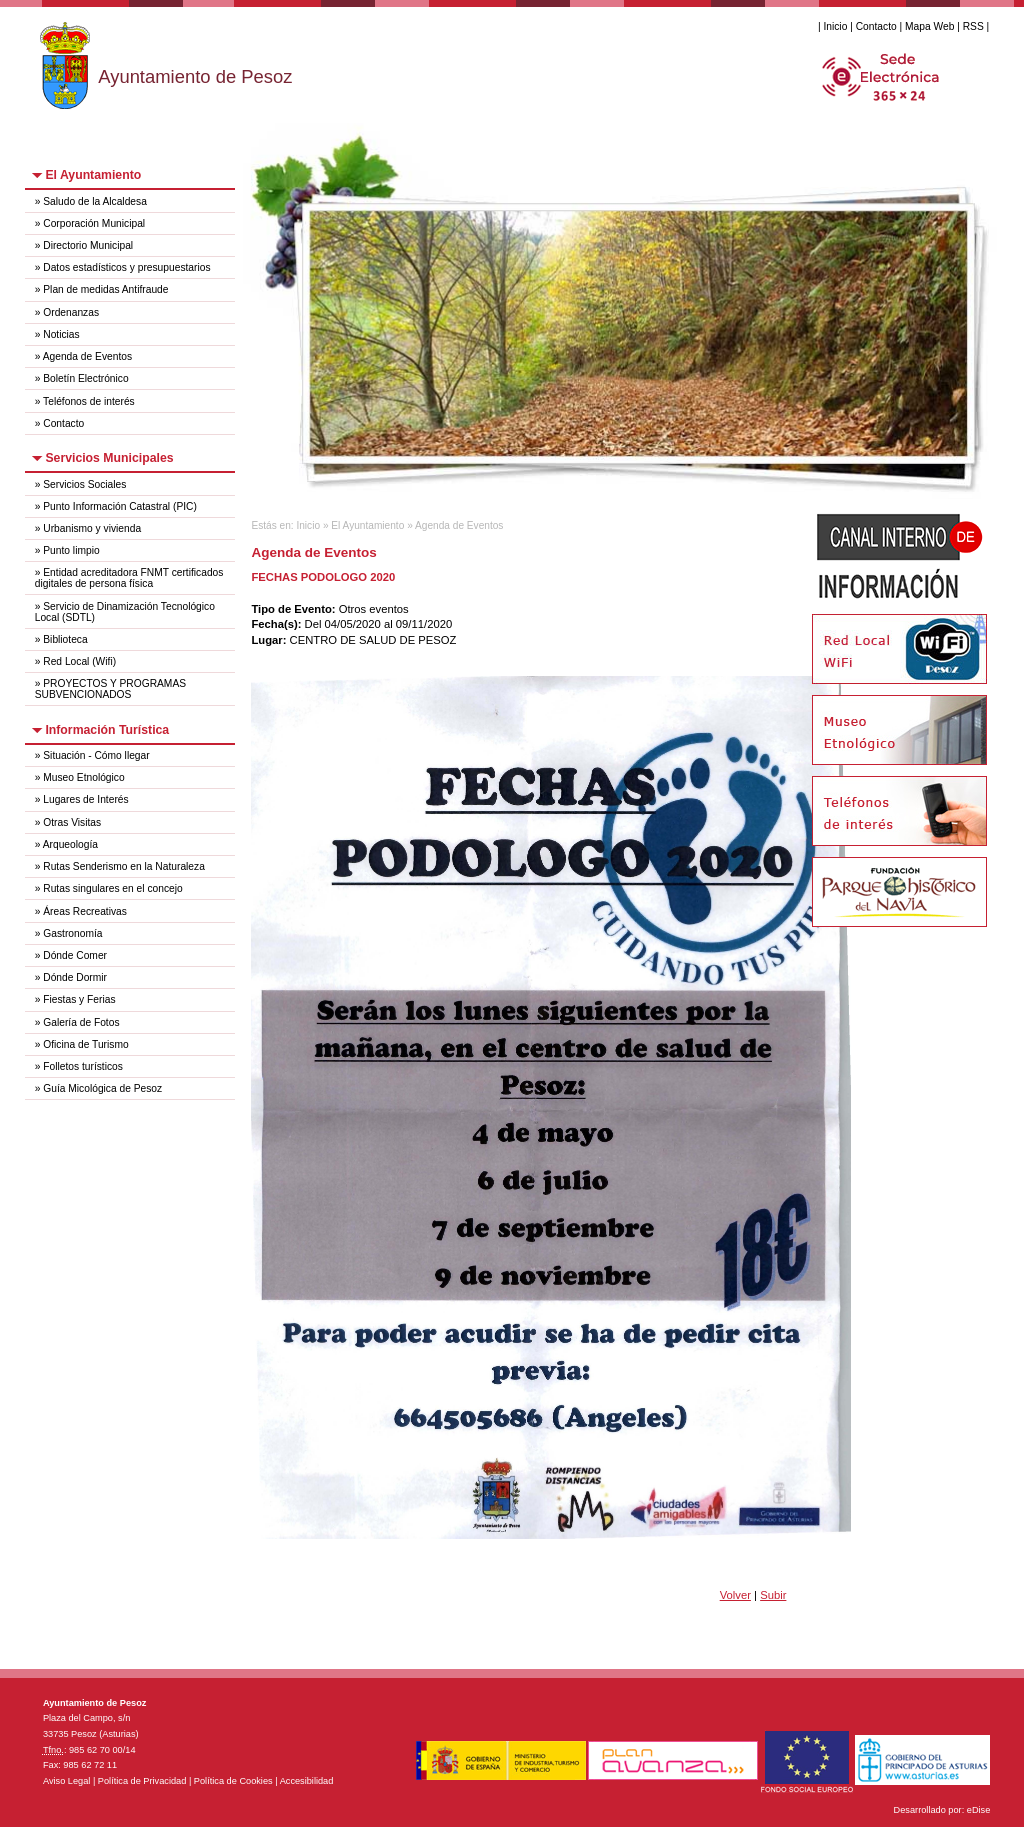 The width and height of the screenshot is (1024, 1827). What do you see at coordinates (85, 1044) in the screenshot?
I see `Oficina de Turismo` at bounding box center [85, 1044].